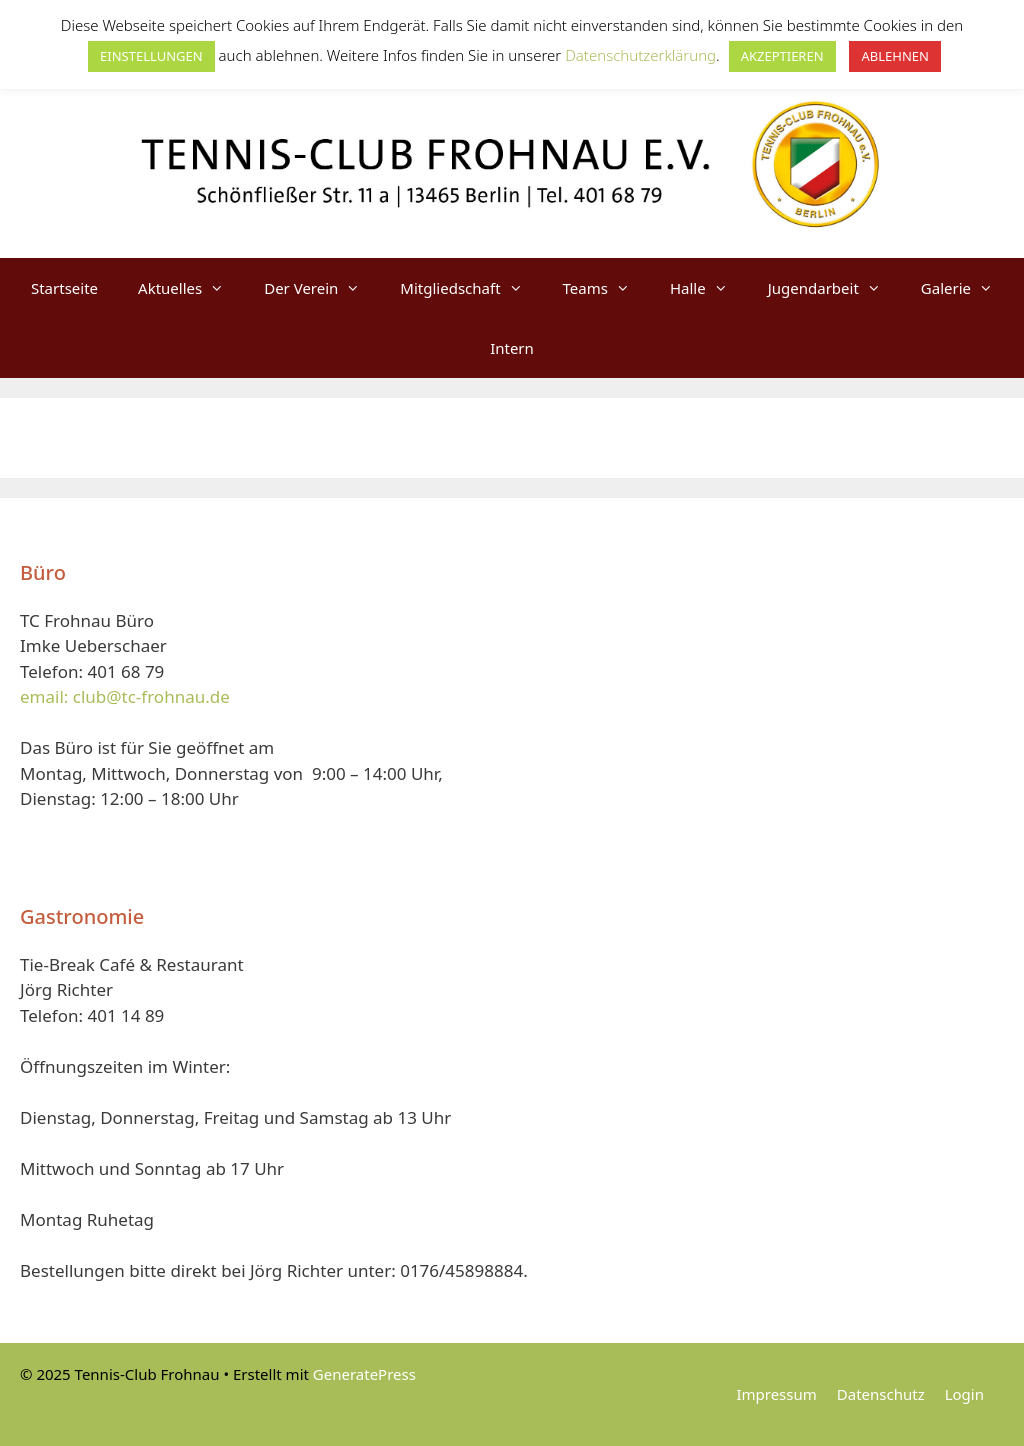 The image size is (1024, 1446). What do you see at coordinates (894, 56) in the screenshot?
I see `ABLEHNEN [button]` at bounding box center [894, 56].